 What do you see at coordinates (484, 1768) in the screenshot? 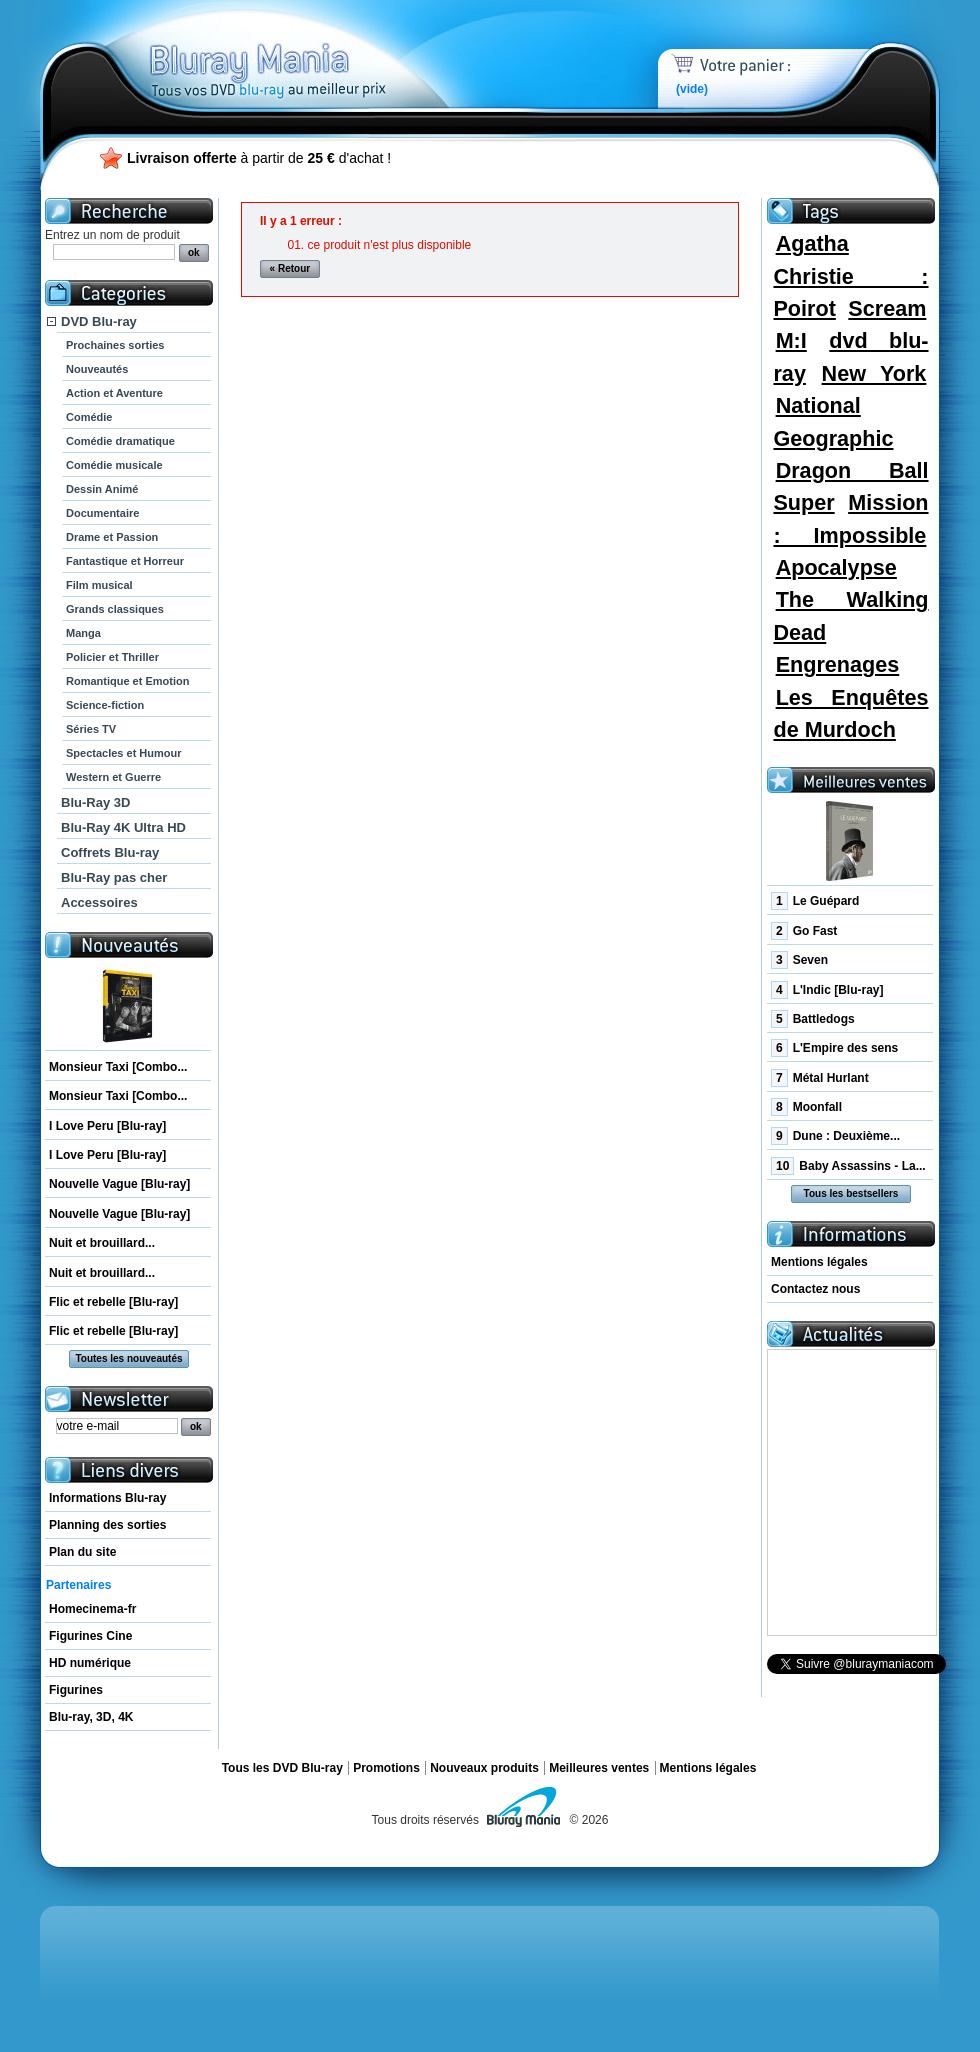
I see `Nouveaux produits` at bounding box center [484, 1768].